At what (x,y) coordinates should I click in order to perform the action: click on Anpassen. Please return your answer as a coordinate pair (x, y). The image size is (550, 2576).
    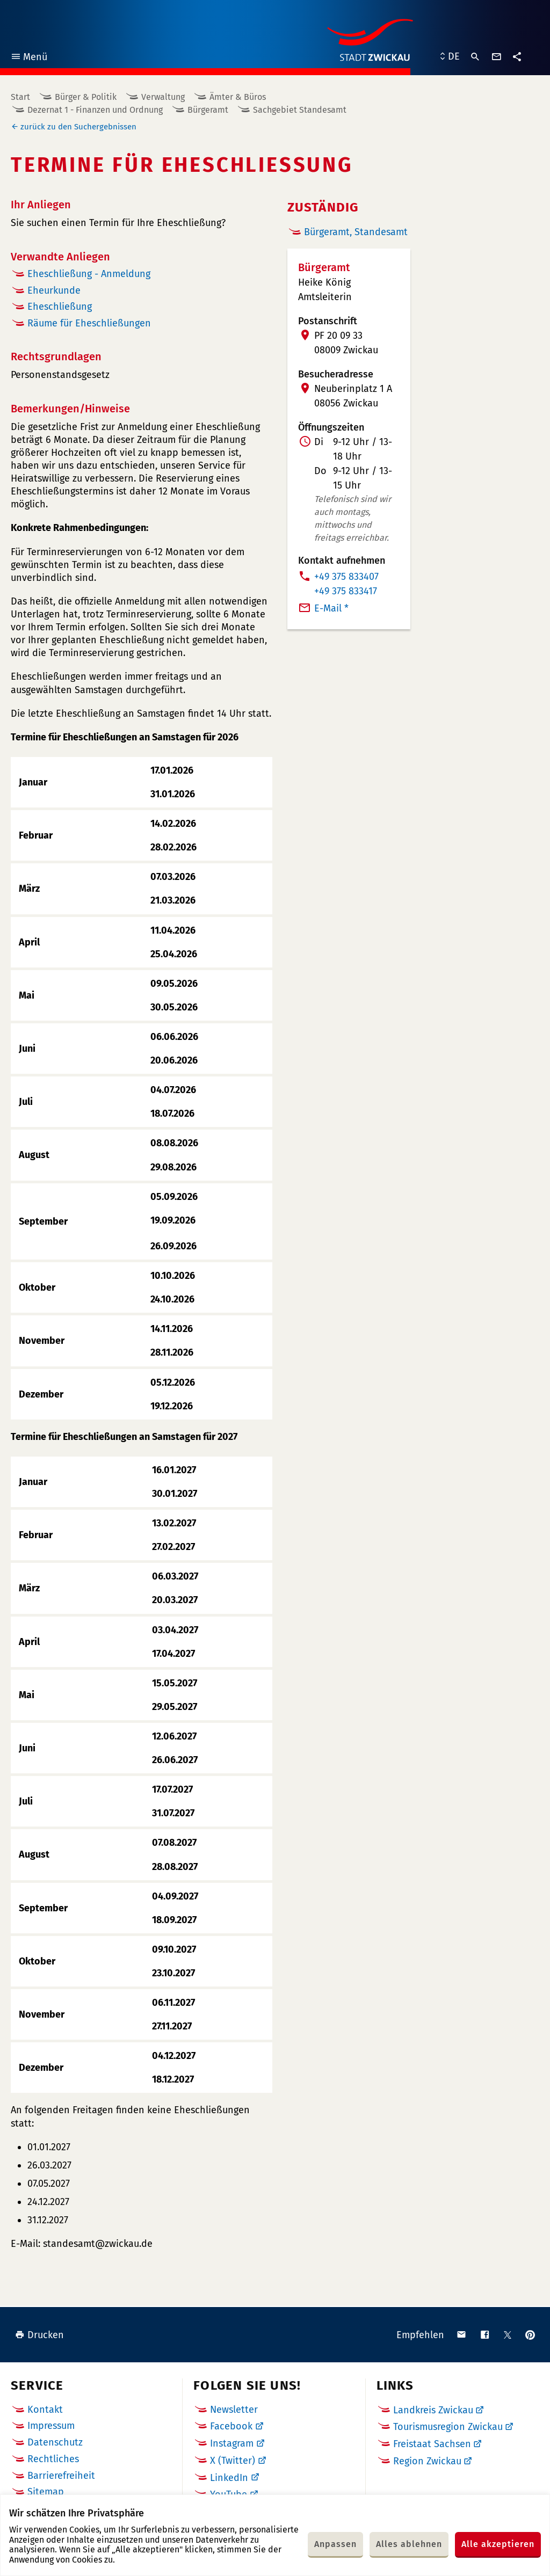
    Looking at the image, I should click on (335, 2544).